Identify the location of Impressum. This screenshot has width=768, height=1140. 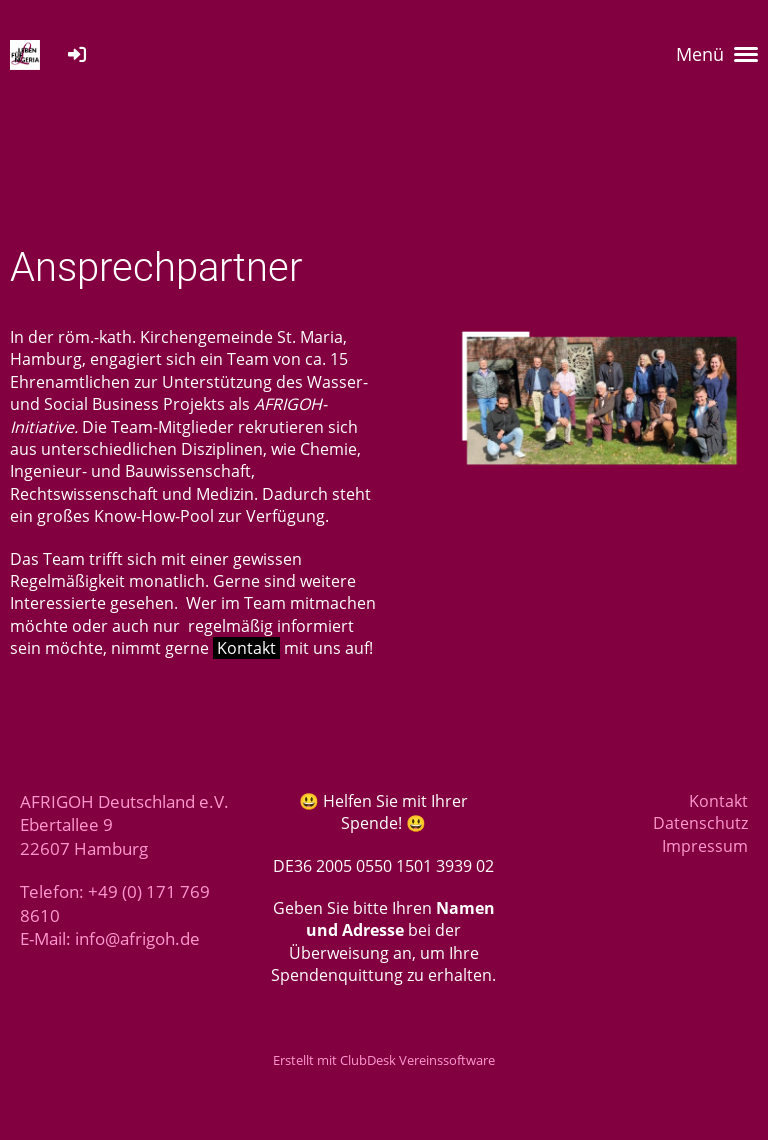
(705, 846).